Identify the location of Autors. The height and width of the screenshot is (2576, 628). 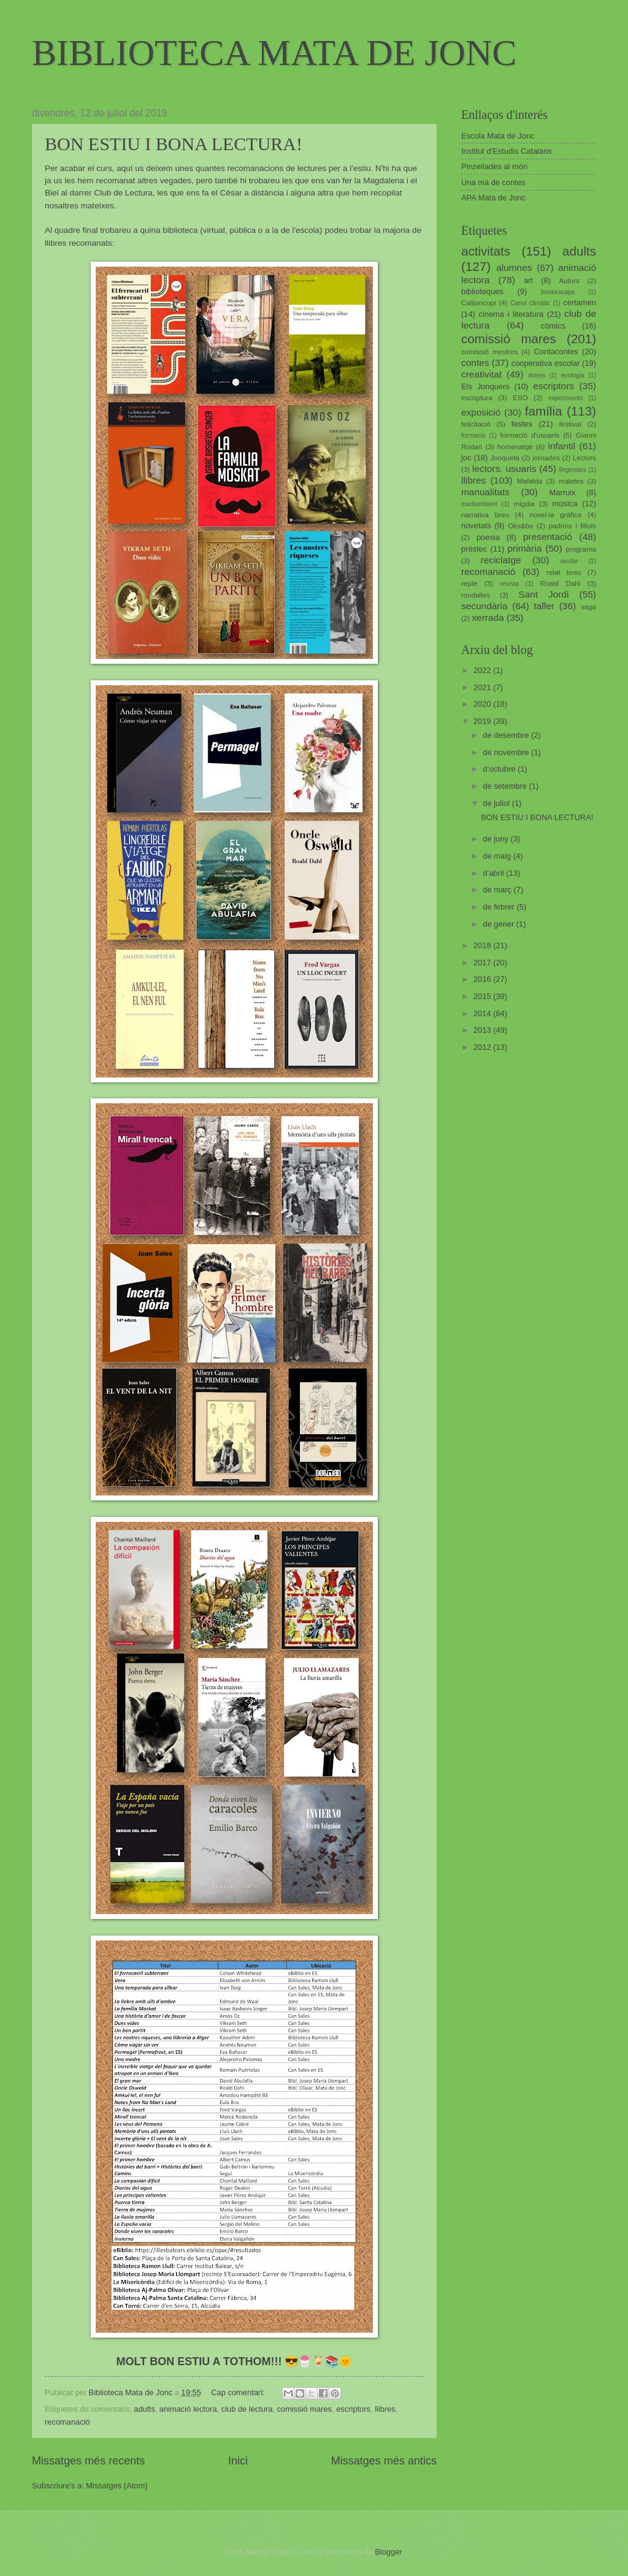
(569, 280).